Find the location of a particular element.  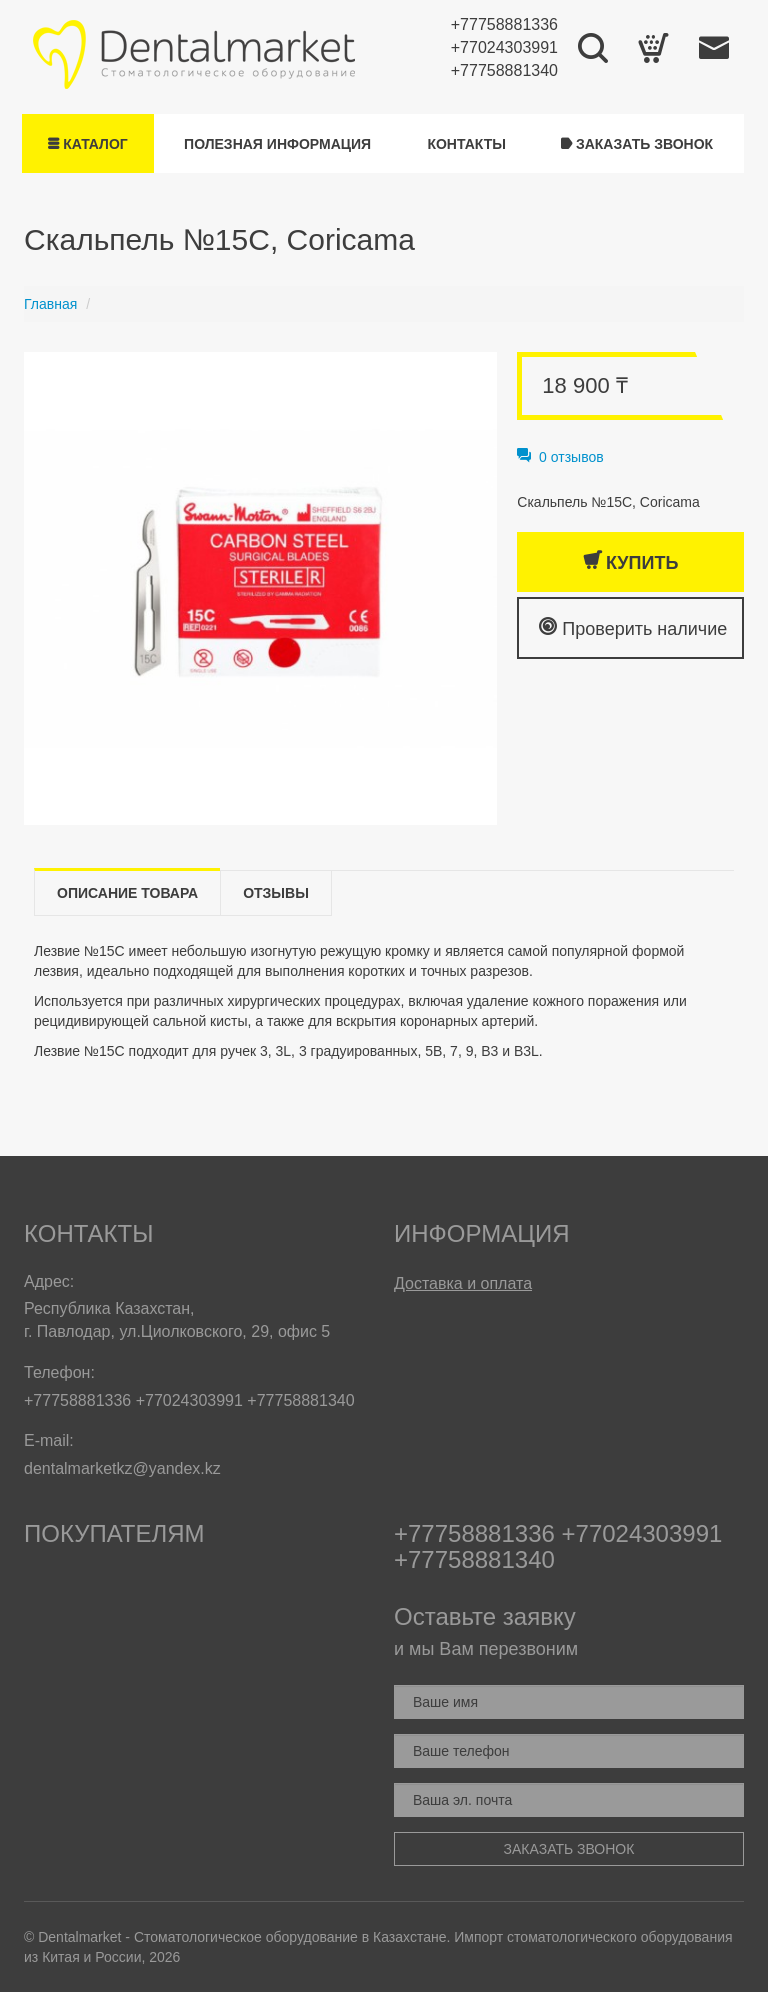

+77024303991 is located at coordinates (504, 47).